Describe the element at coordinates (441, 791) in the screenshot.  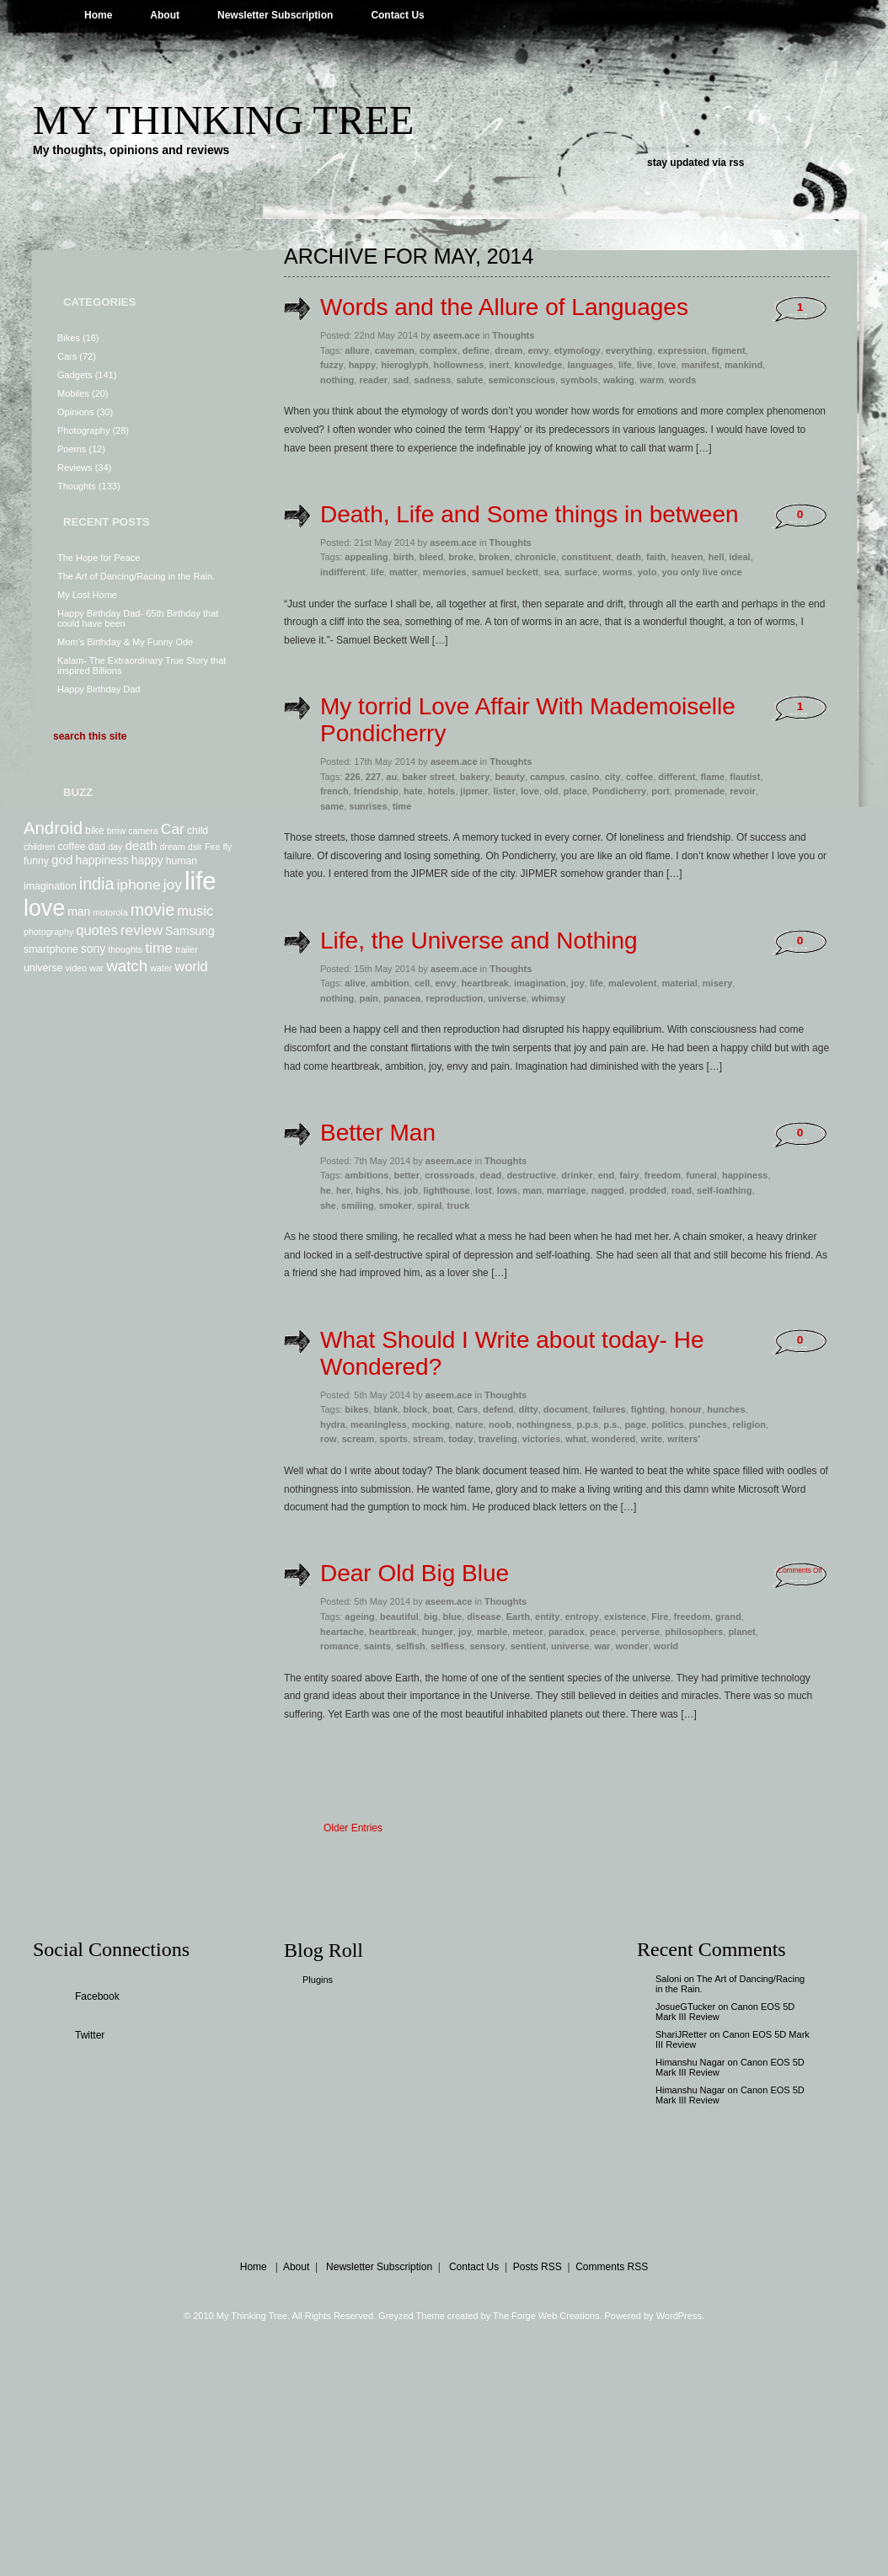
I see `hotels` at that location.